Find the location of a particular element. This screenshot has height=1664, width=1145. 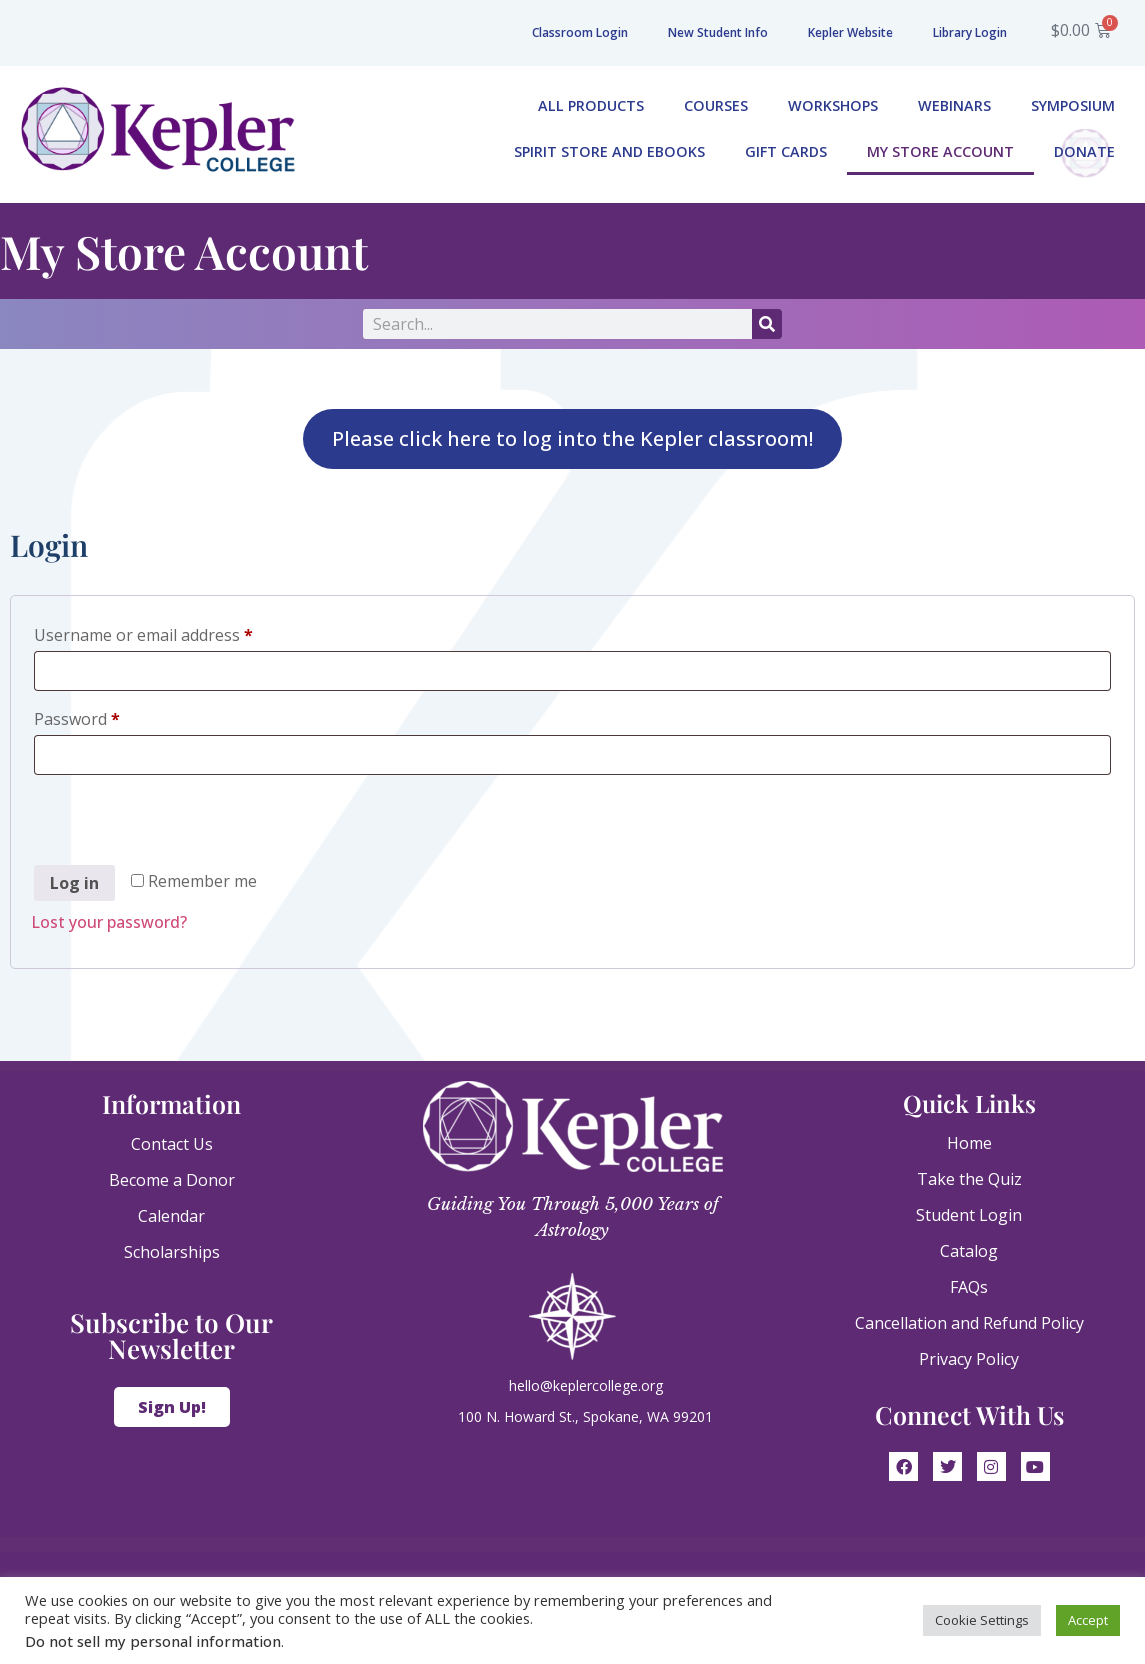

Log in is located at coordinates (74, 883).